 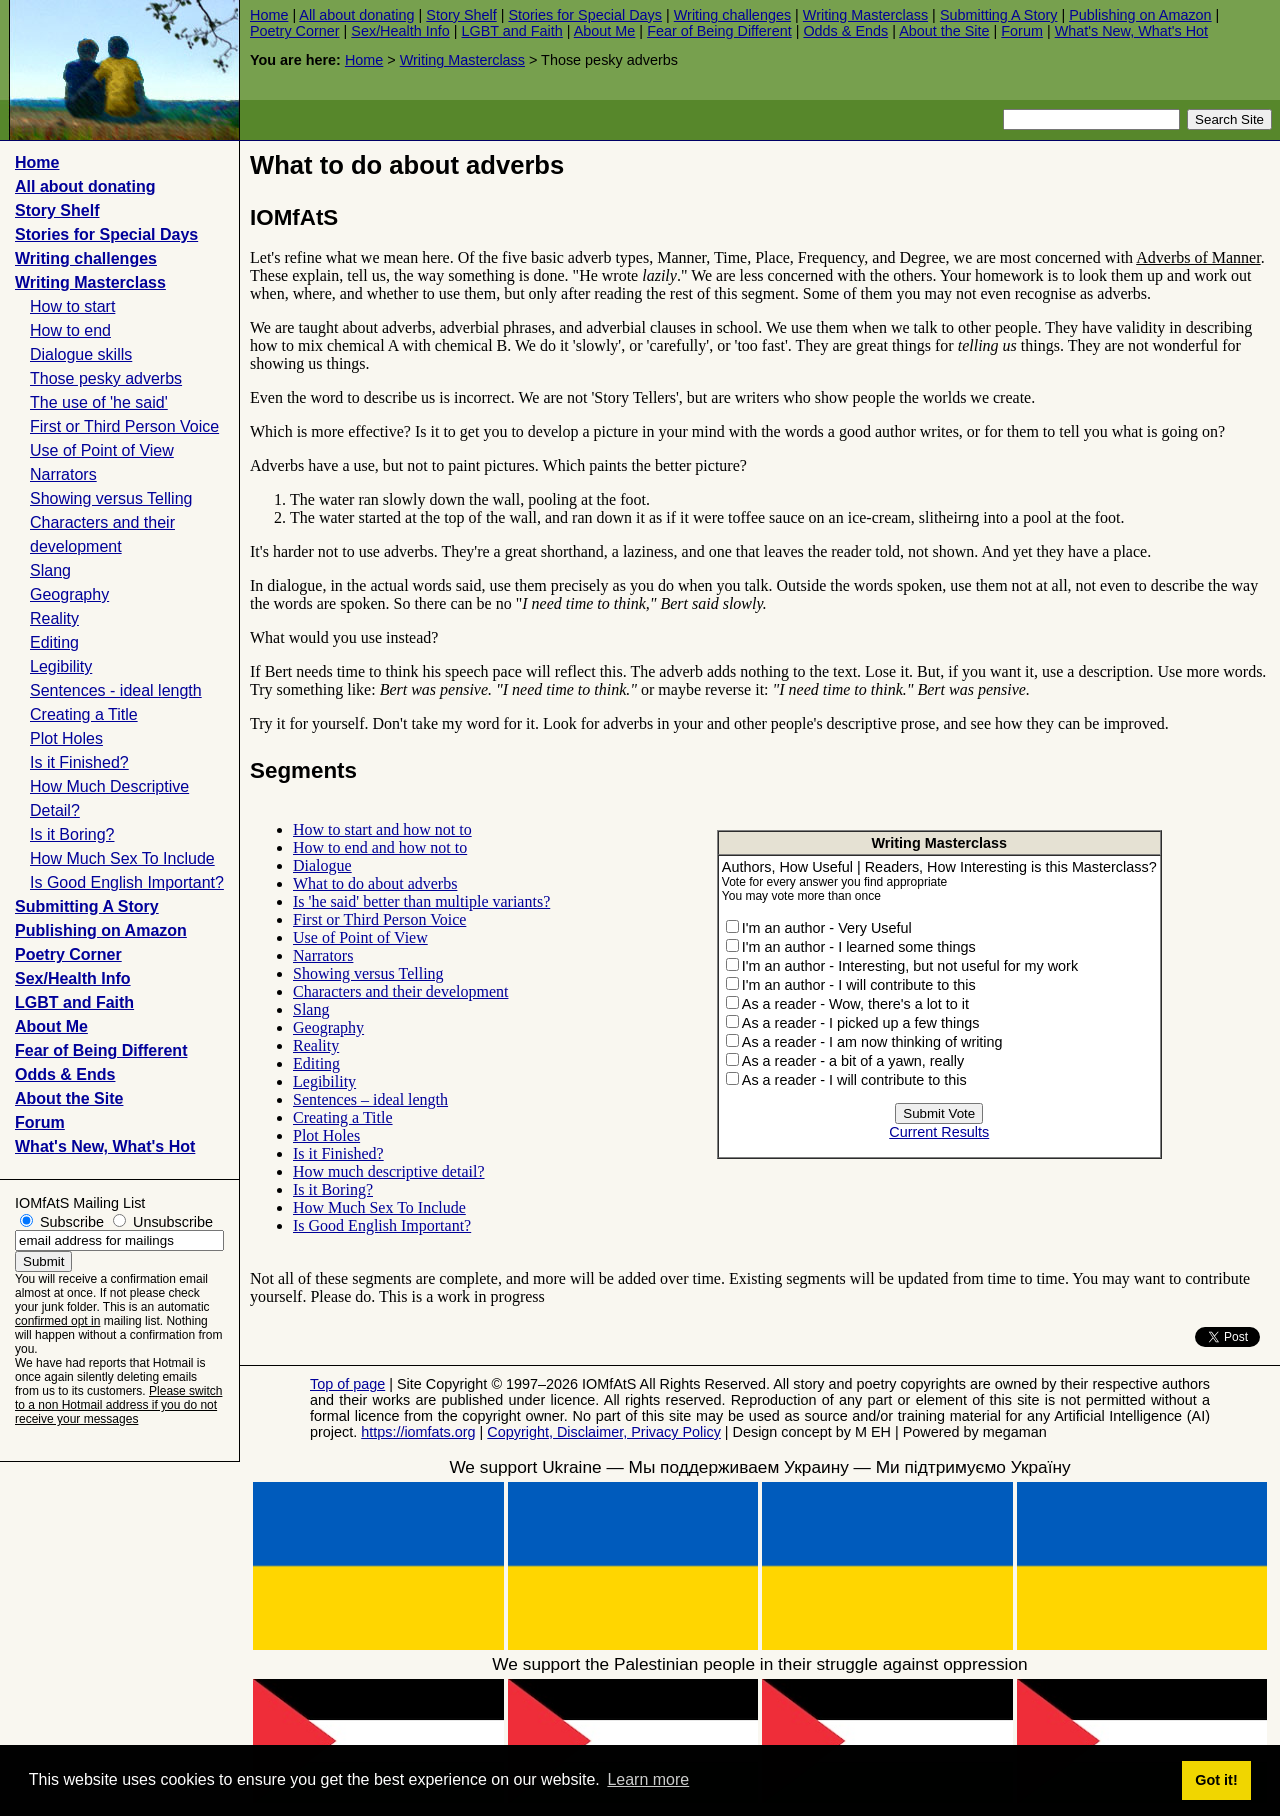 What do you see at coordinates (380, 847) in the screenshot?
I see `How to end and how not to` at bounding box center [380, 847].